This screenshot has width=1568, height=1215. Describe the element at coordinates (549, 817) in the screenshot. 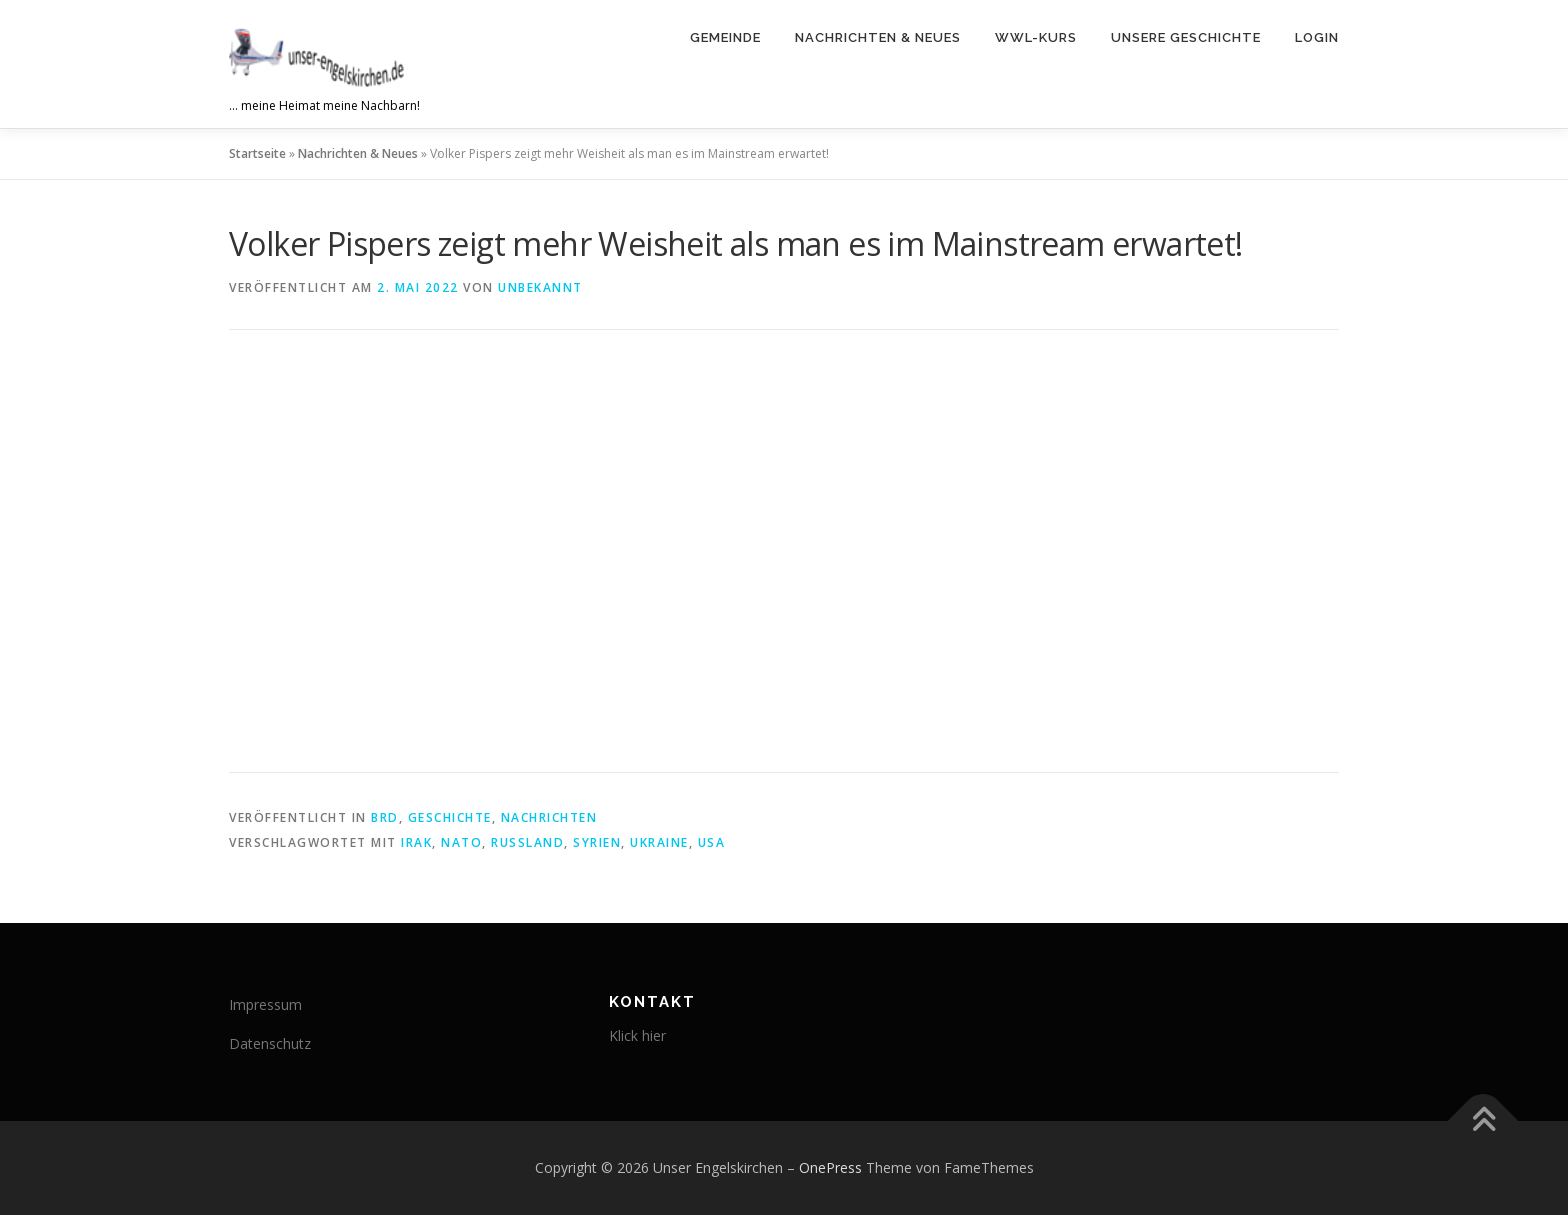

I see `Nachrichten` at that location.